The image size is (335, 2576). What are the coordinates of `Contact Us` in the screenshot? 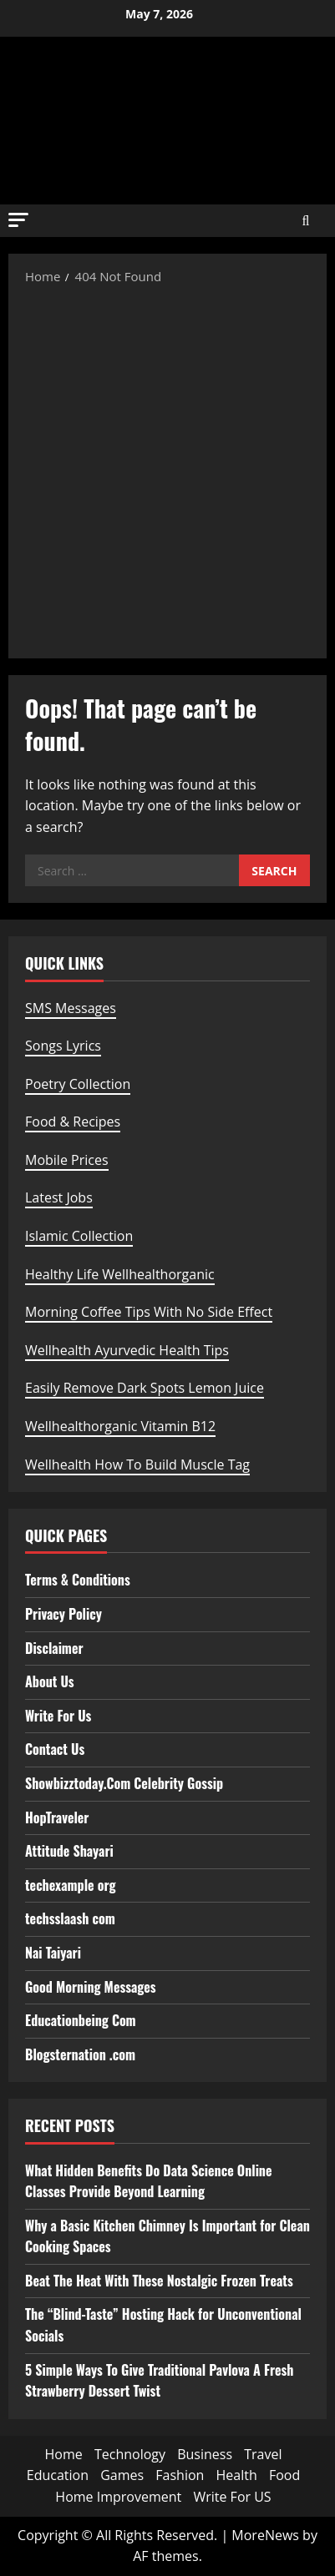 It's located at (54, 1749).